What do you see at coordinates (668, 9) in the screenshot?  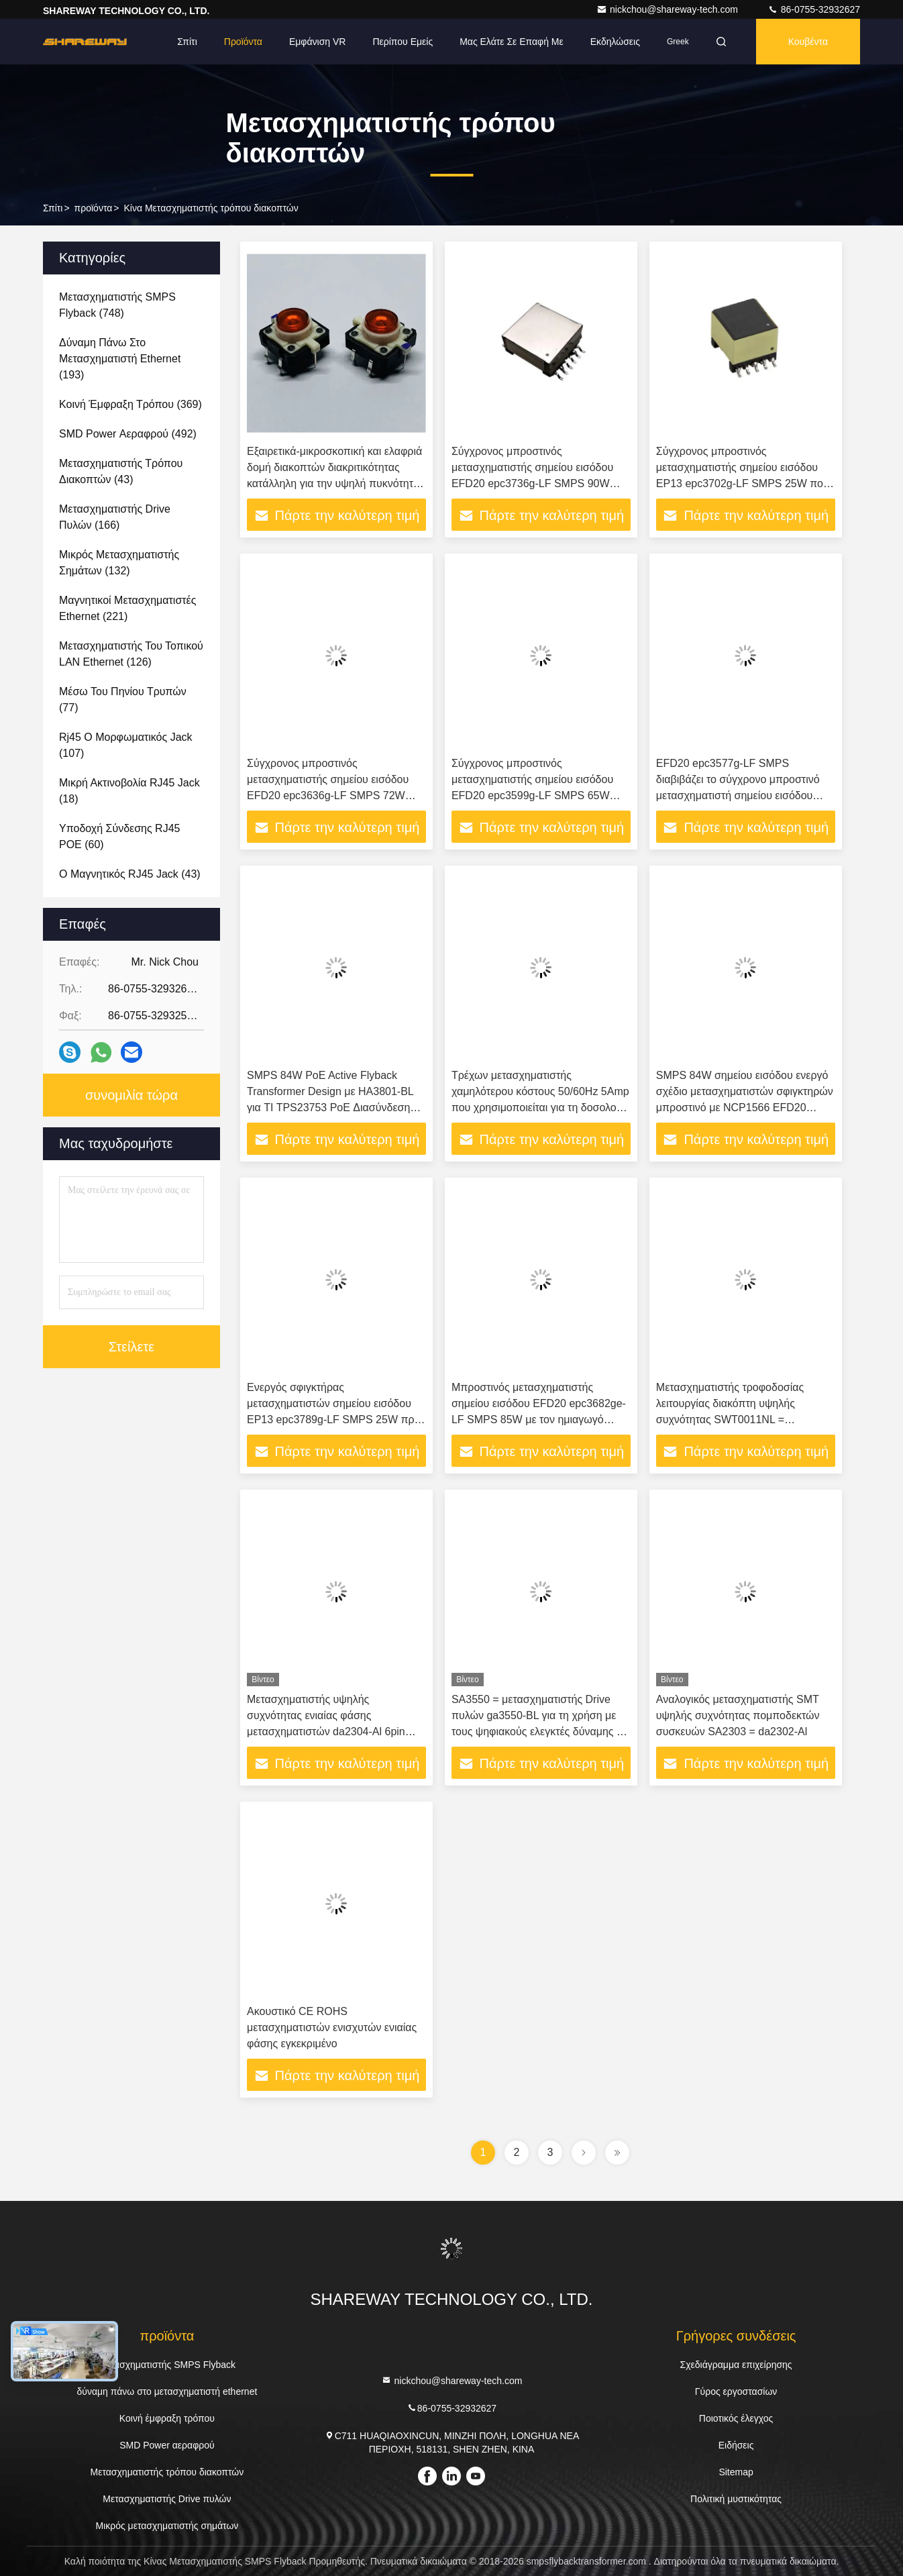 I see `nickchou@shareway-tech.com` at bounding box center [668, 9].